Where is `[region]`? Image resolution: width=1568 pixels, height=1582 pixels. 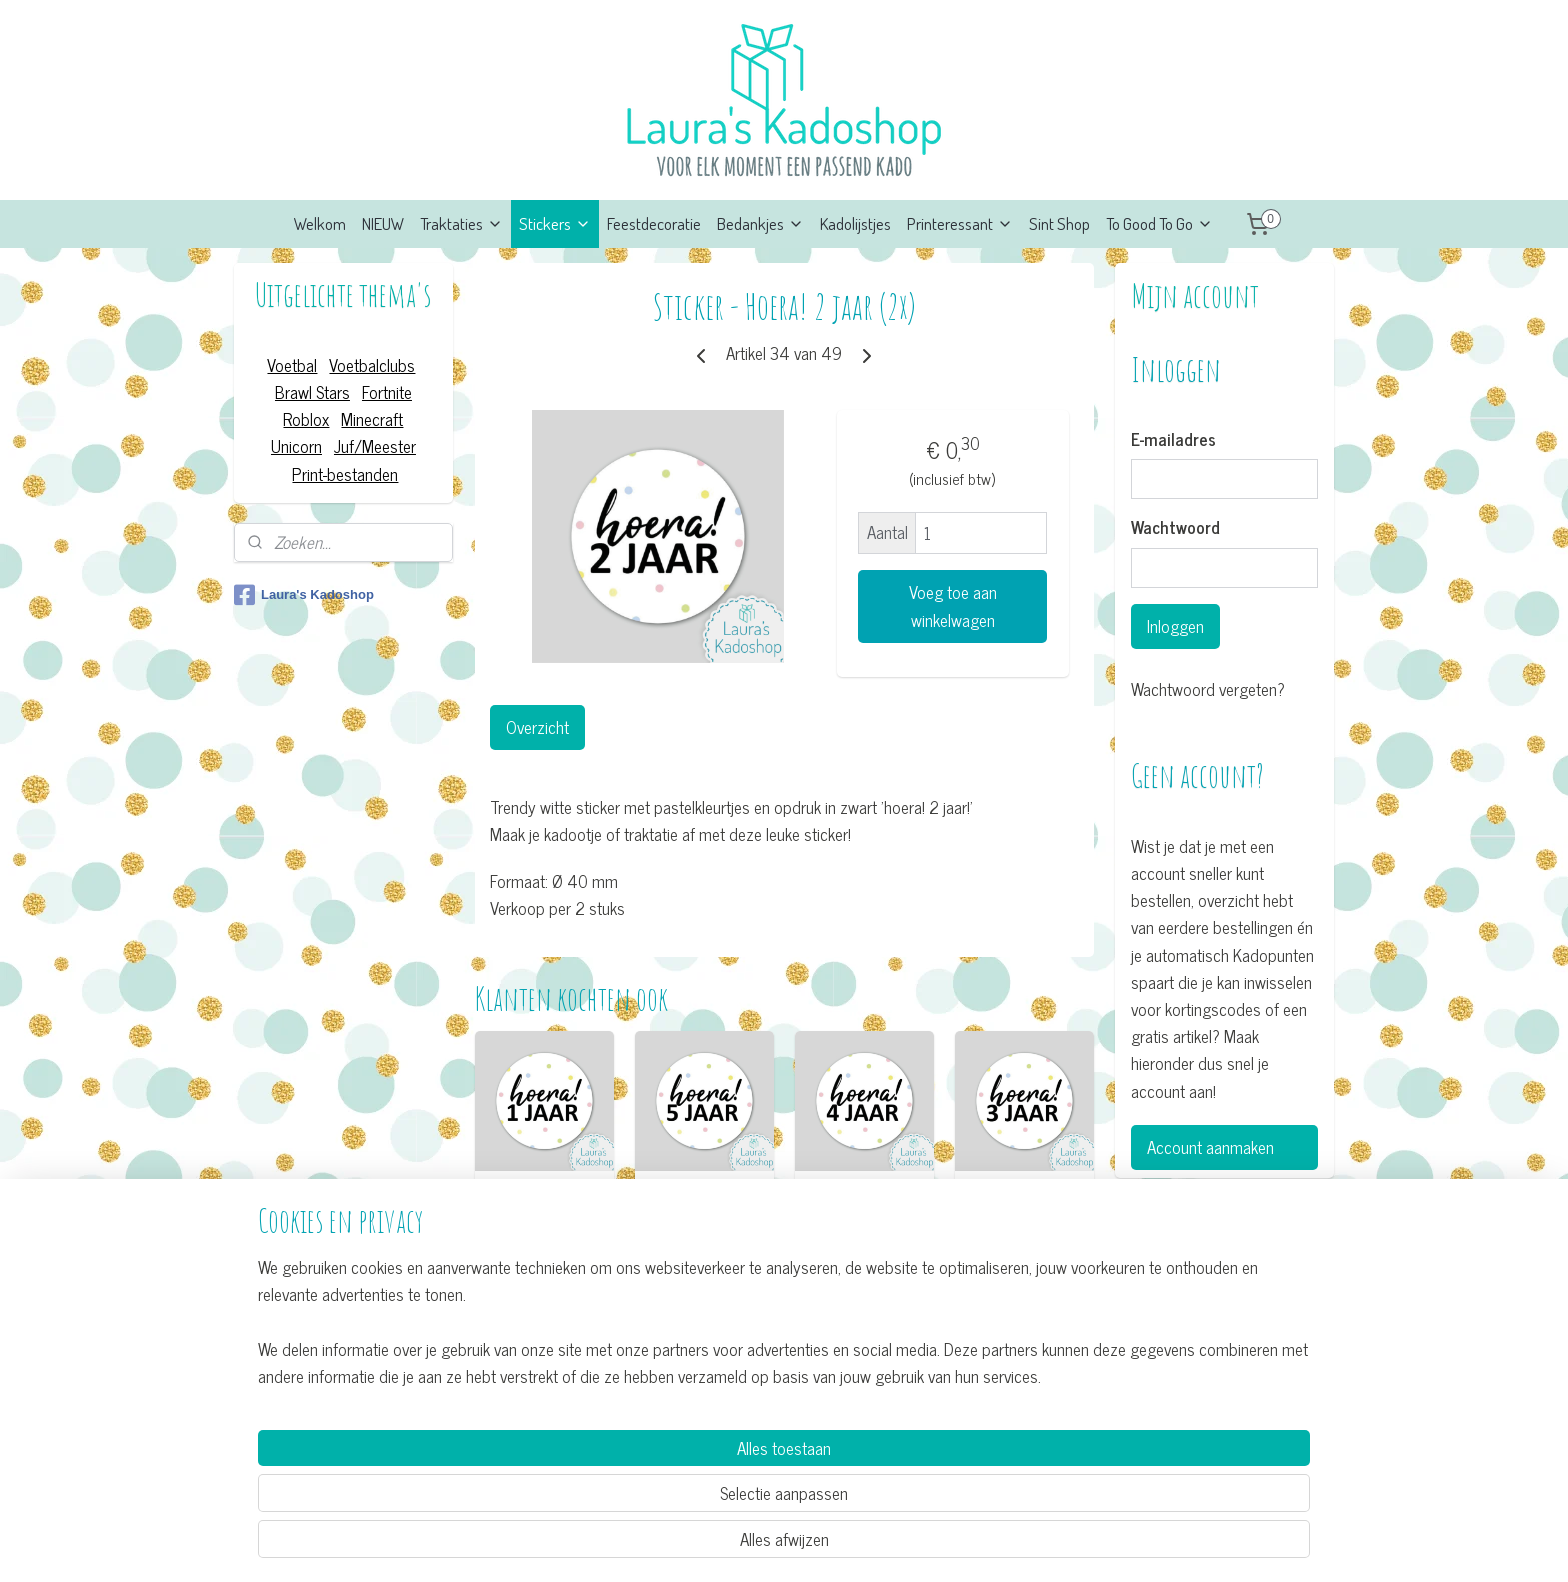 [region] is located at coordinates (652, 1488).